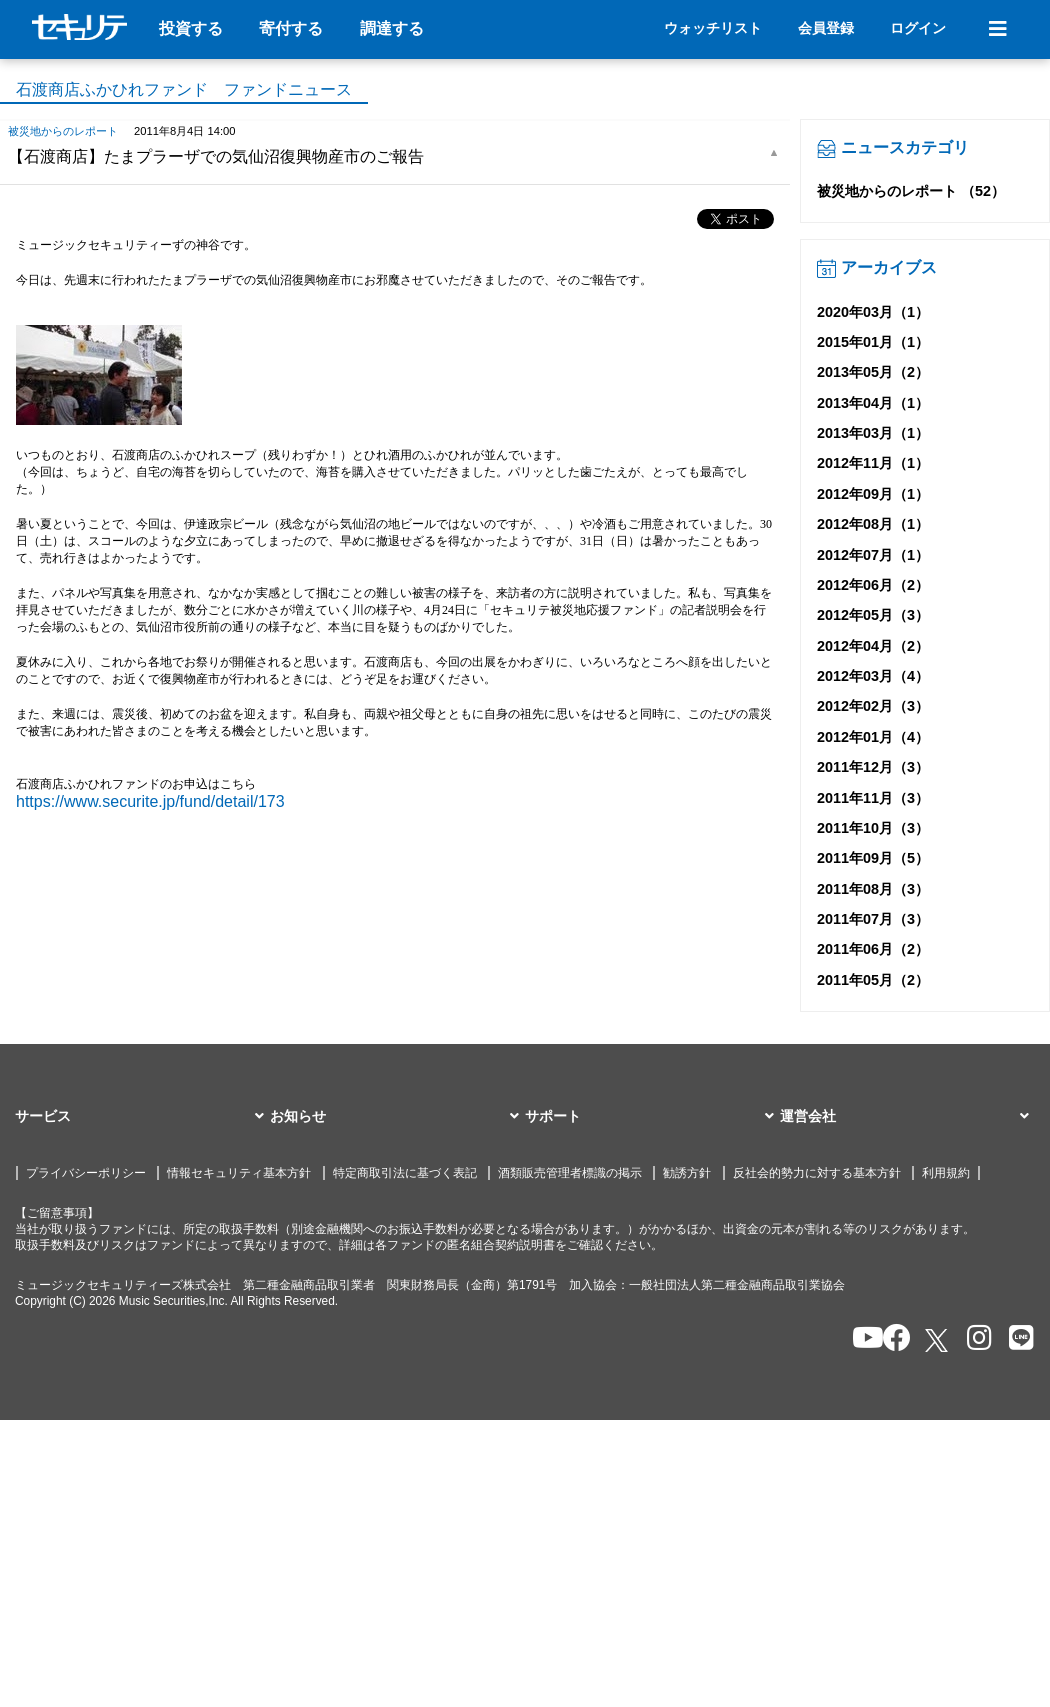  Describe the element at coordinates (873, 737) in the screenshot. I see `2012年01月（4）` at that location.